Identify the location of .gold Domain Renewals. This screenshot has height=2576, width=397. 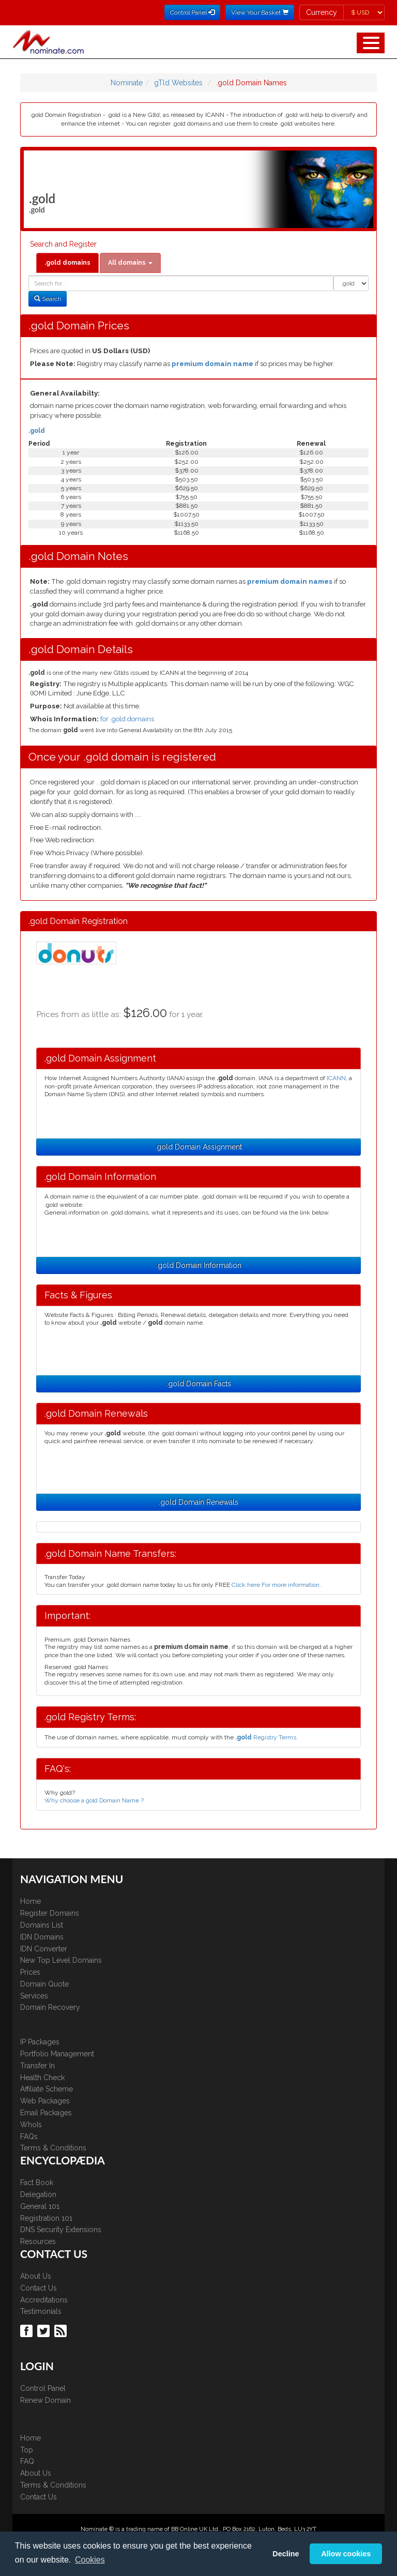
(198, 1502).